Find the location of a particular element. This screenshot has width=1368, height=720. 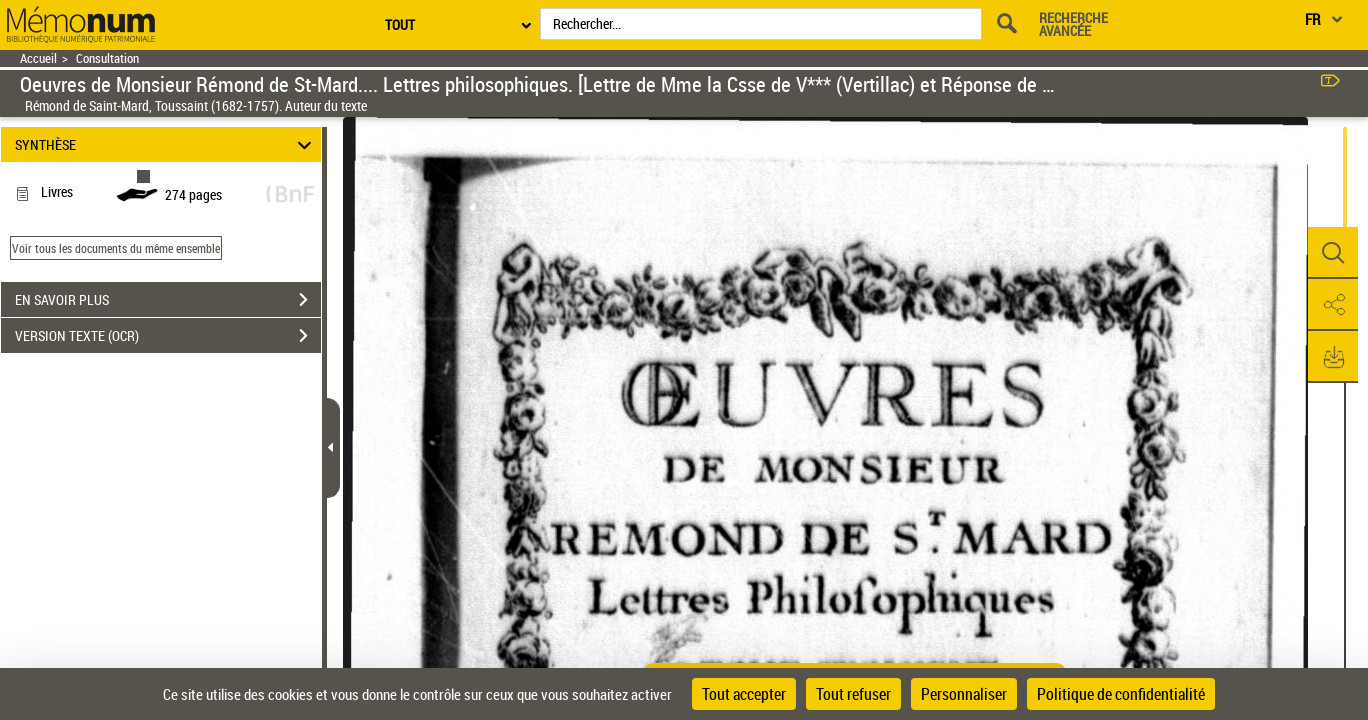

SYNTHÈSE is located at coordinates (166, 144).